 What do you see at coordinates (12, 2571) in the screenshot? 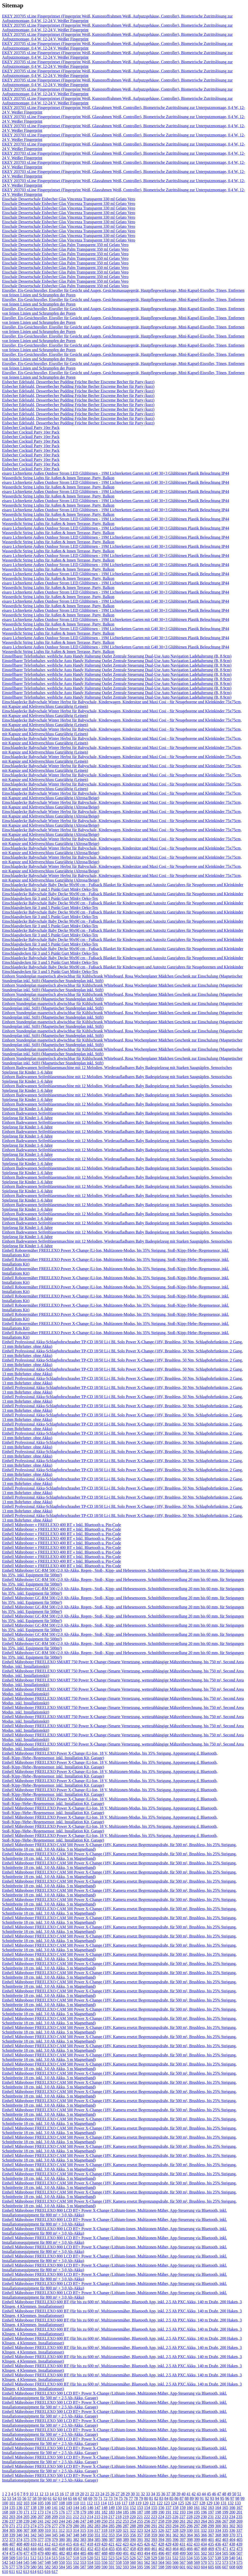
I see `611` at bounding box center [12, 2571].